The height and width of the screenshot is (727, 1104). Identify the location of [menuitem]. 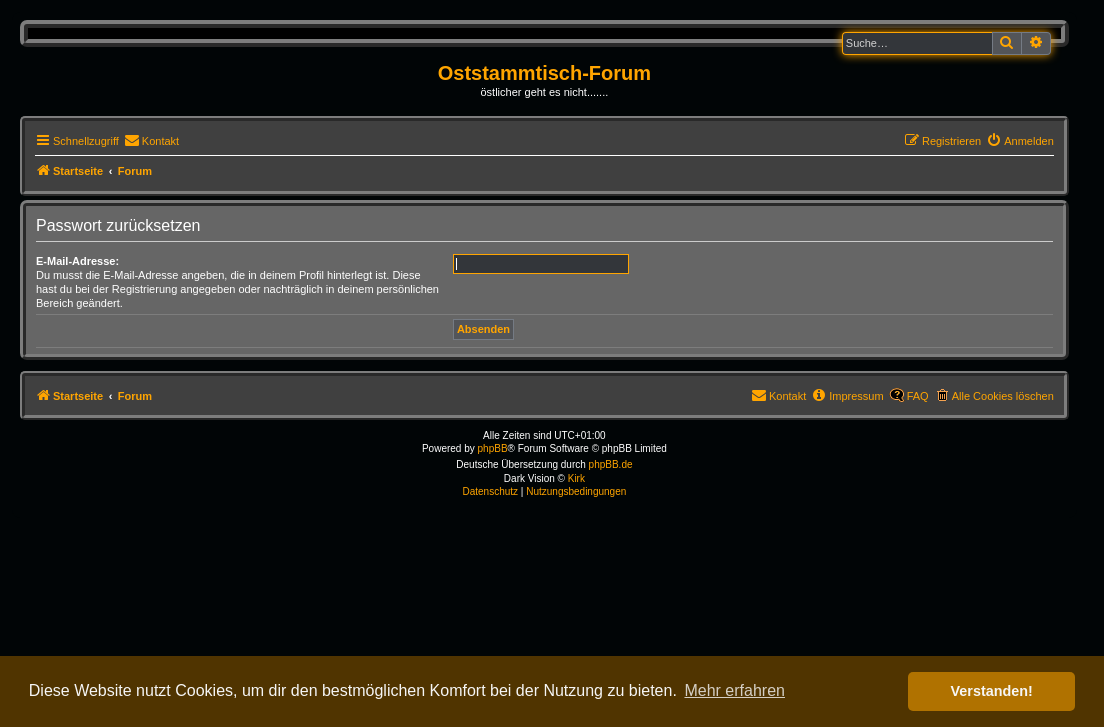
(151, 141).